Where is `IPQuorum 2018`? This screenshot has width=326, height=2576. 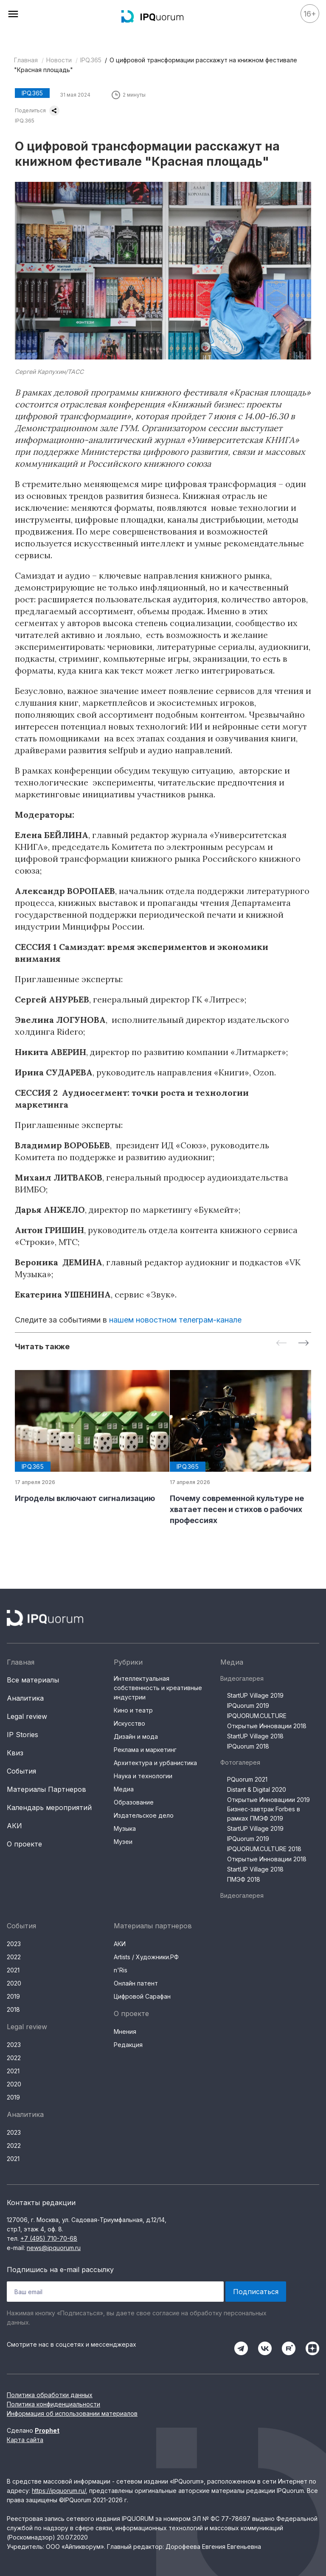 IPQuorum 2018 is located at coordinates (248, 1746).